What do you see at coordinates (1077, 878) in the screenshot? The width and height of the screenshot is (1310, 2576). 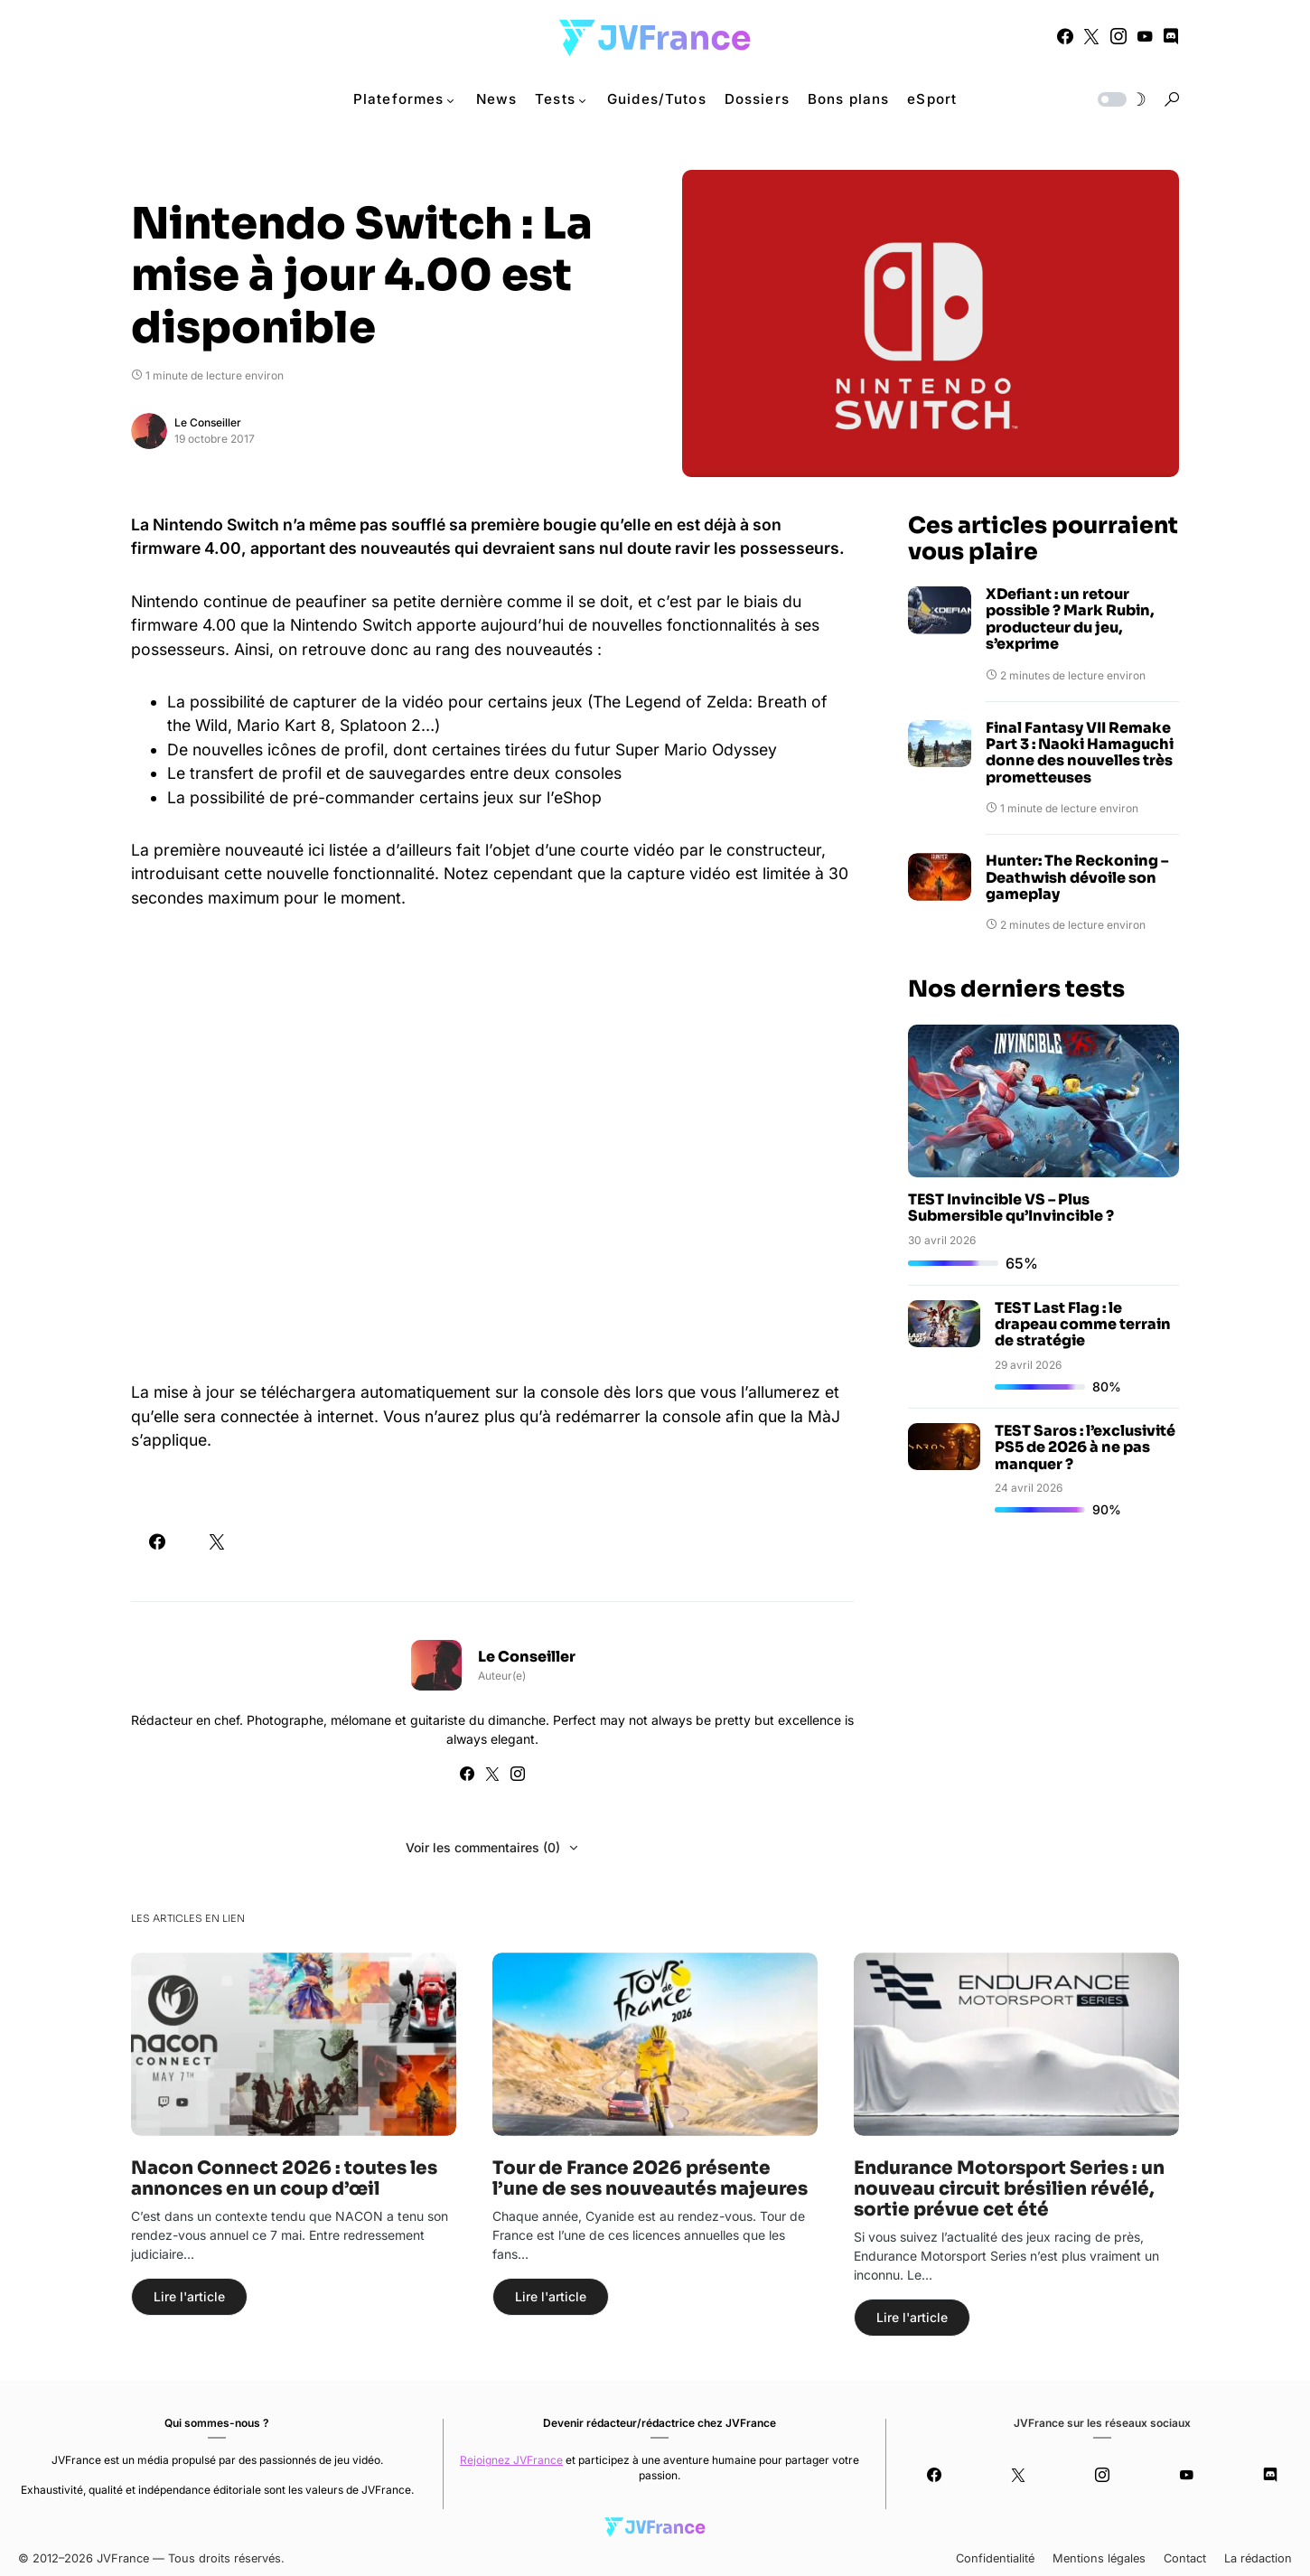 I see `Hunter: The Reckoning – Deathwish dévoile son gameplay` at bounding box center [1077, 878].